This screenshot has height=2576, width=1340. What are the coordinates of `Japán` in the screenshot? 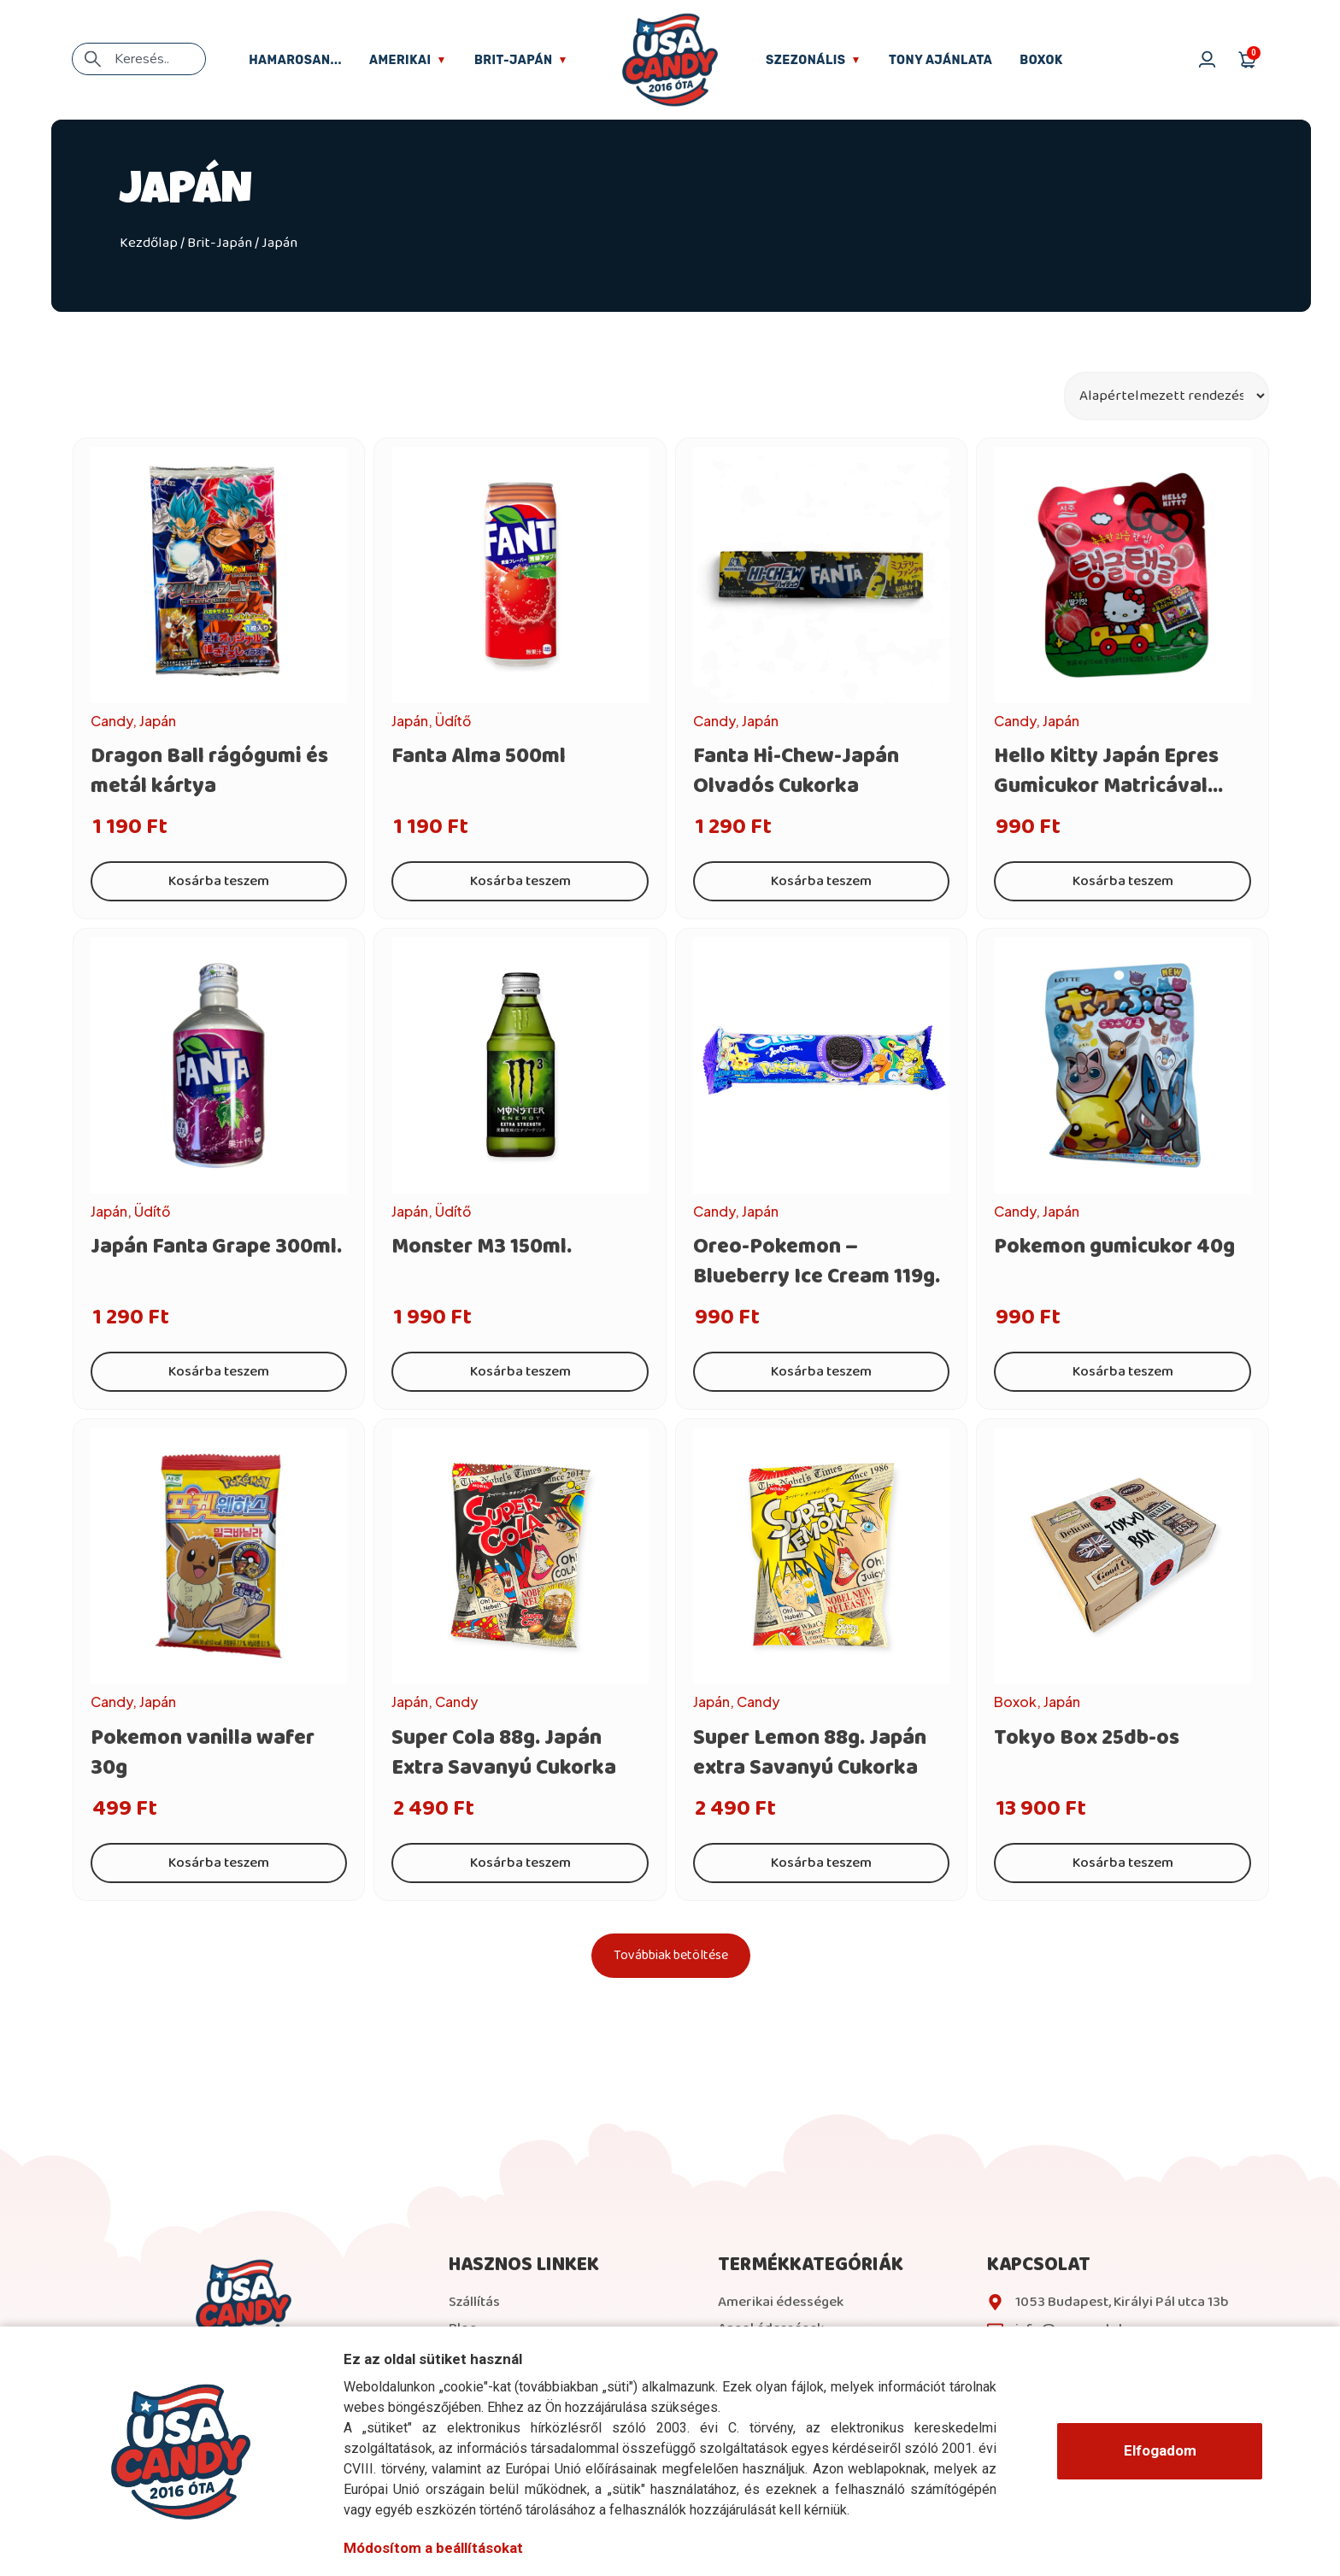 It's located at (157, 721).